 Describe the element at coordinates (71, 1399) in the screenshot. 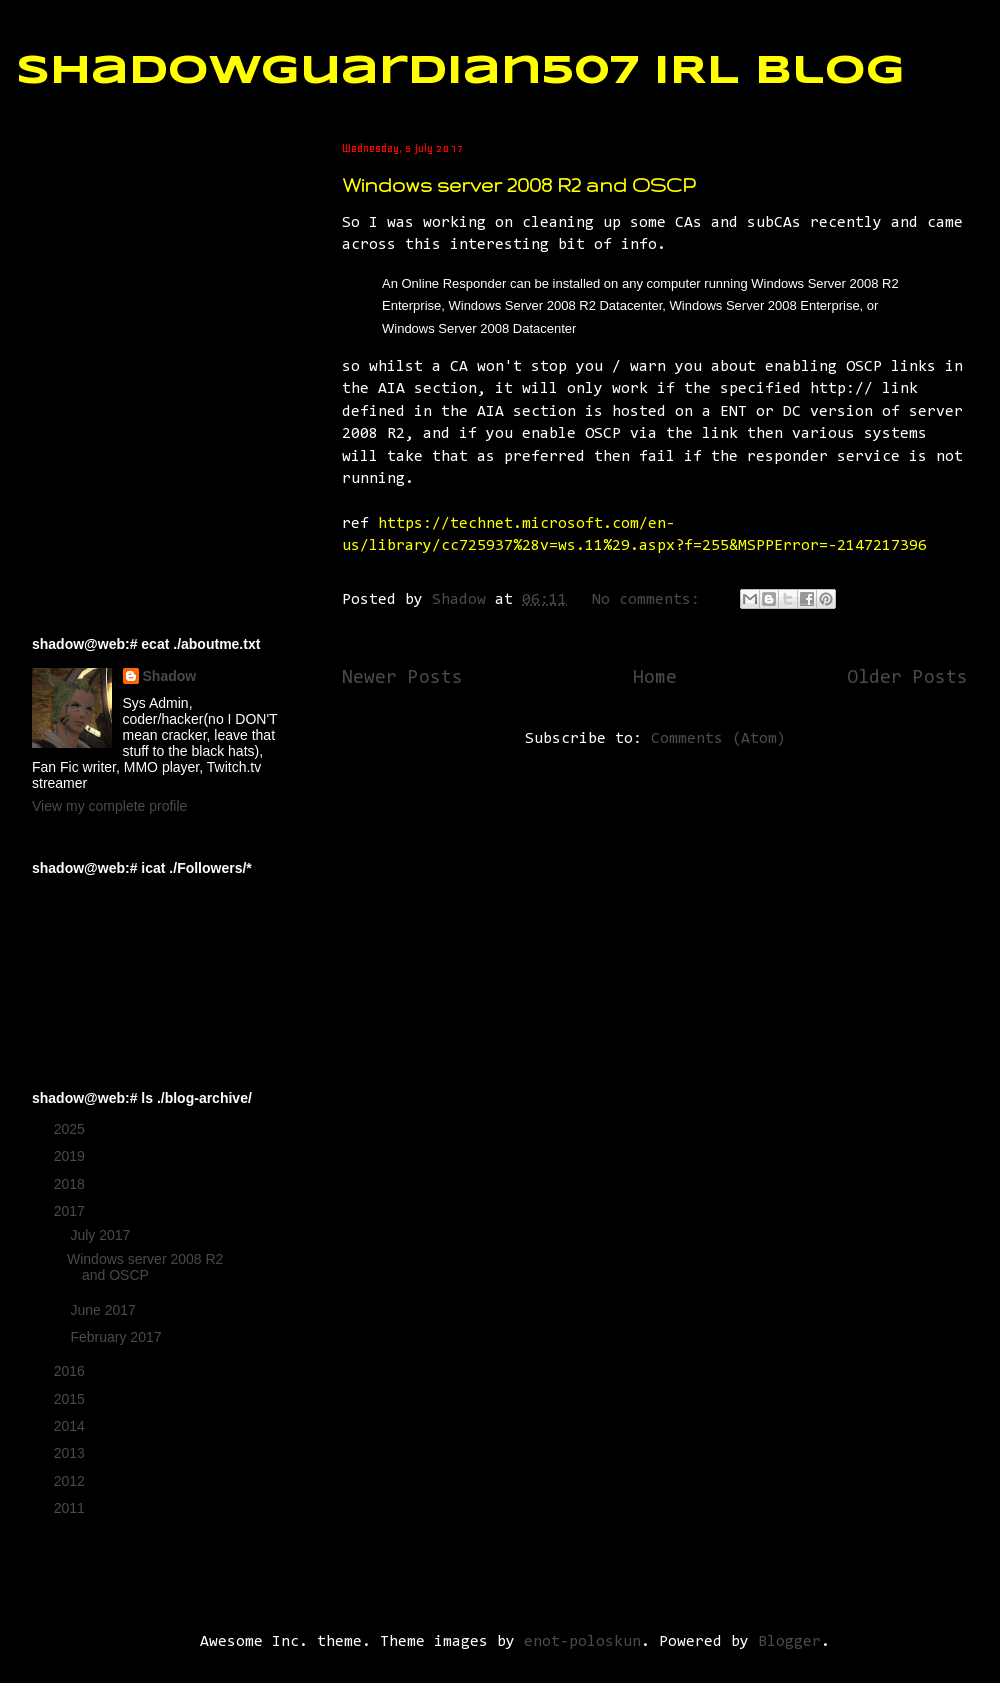

I see `2015` at that location.